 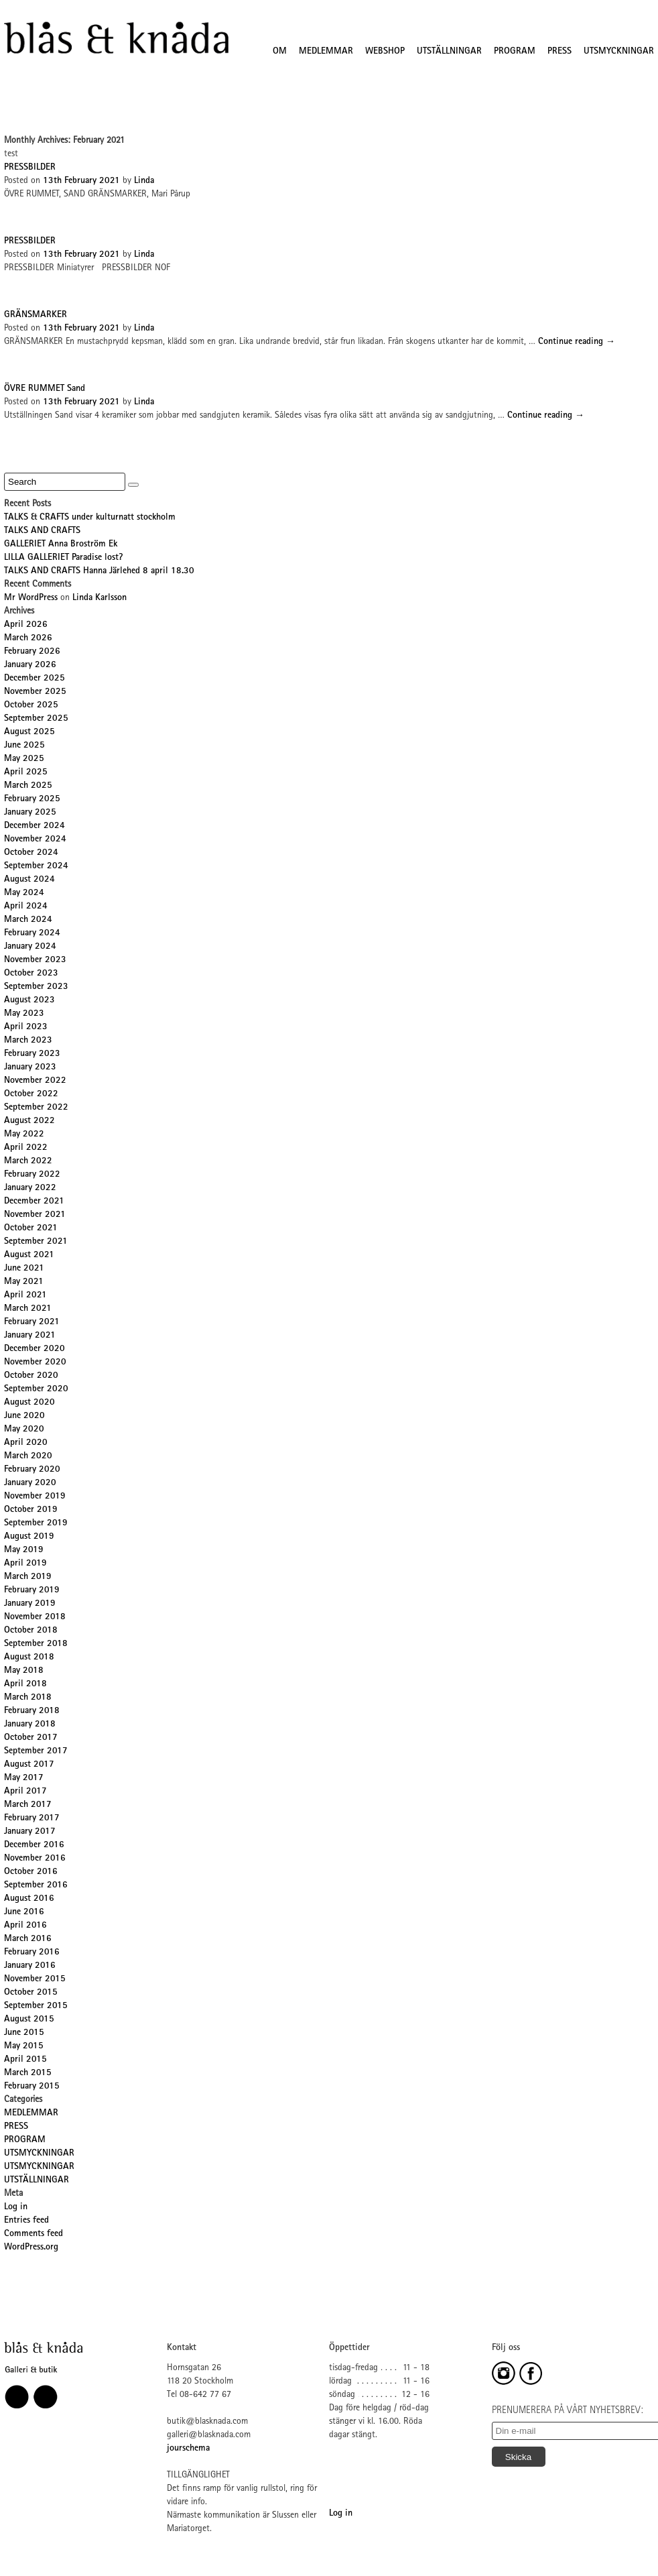 What do you see at coordinates (31, 1738) in the screenshot?
I see `October 2017` at bounding box center [31, 1738].